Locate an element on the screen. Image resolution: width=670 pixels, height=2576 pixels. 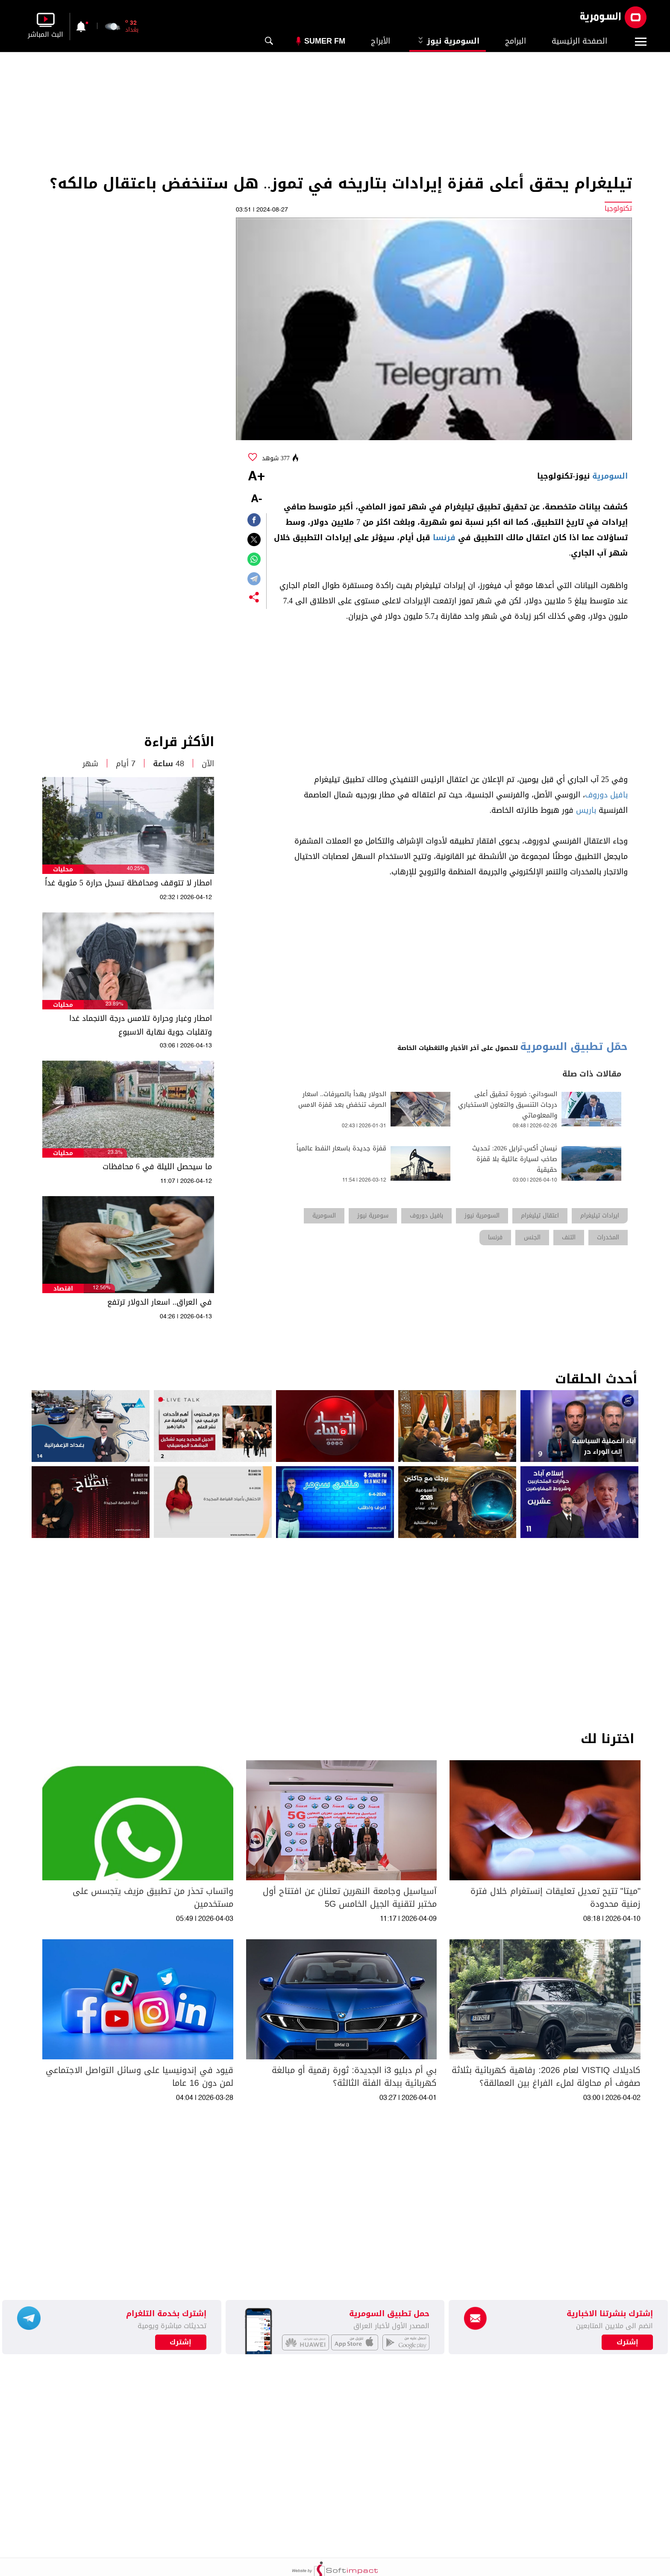
السوداني: ضرورة تحقيق أعلى درجات التنسيق والتعاون الاستخباري والمعلوماتي is located at coordinates (507, 1105).